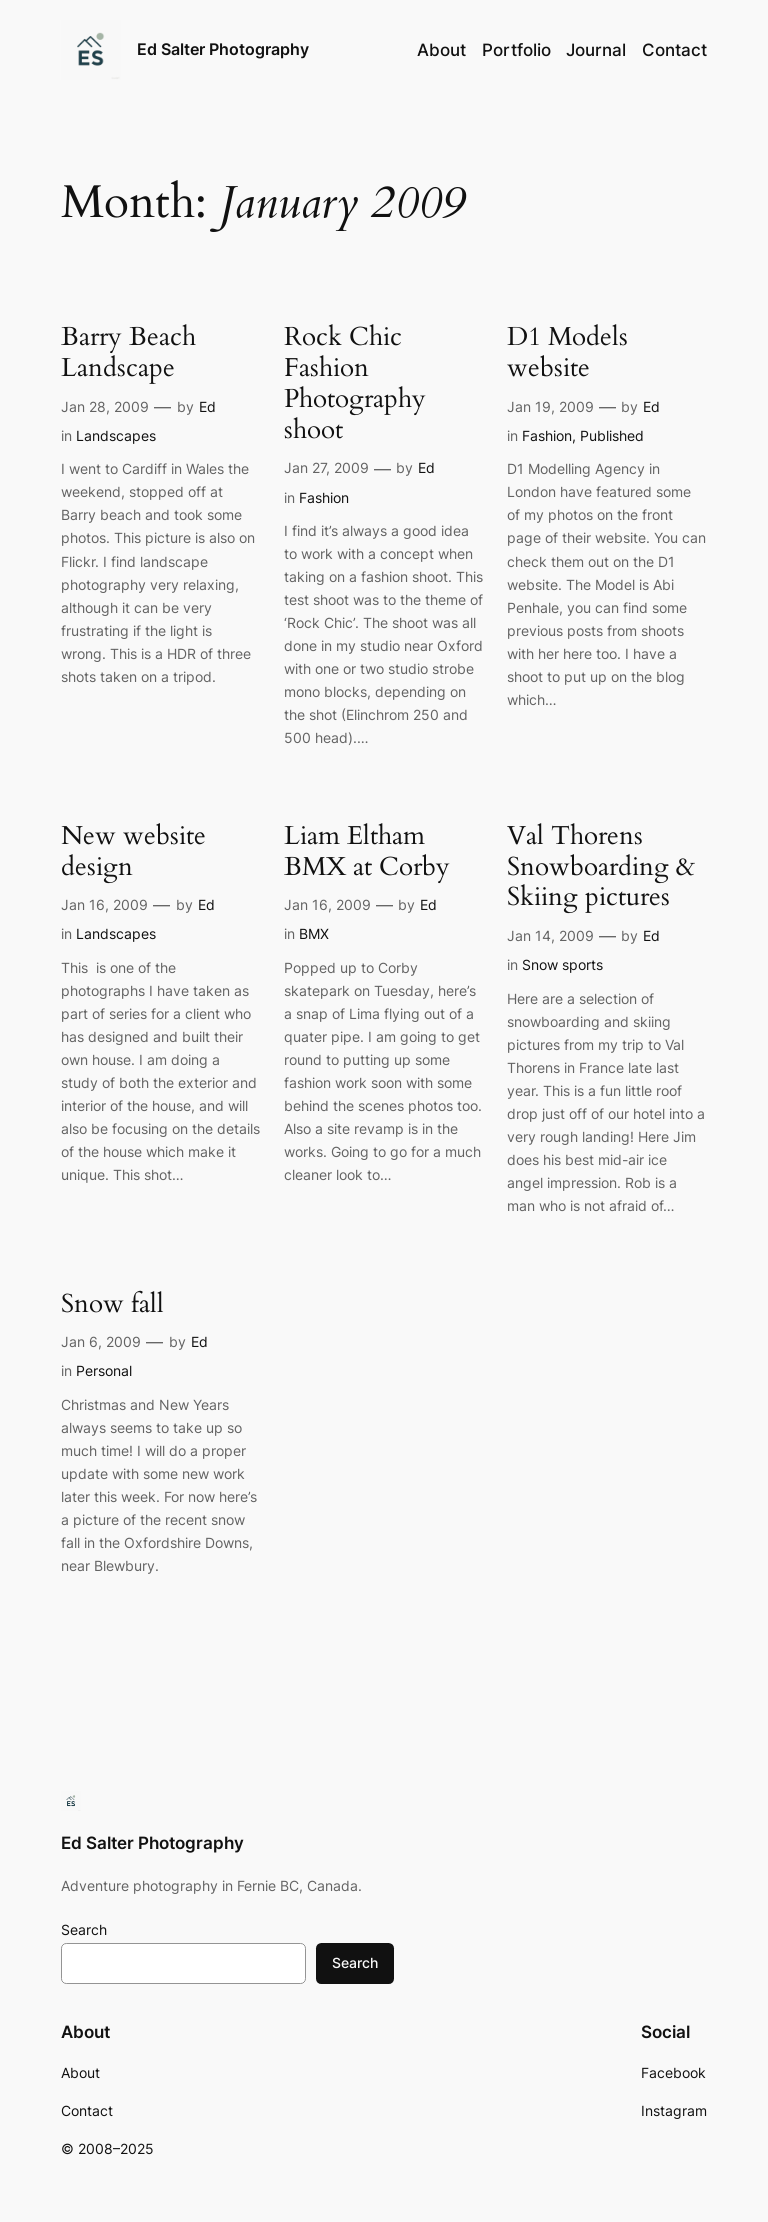 This screenshot has height=2222, width=768. What do you see at coordinates (112, 1304) in the screenshot?
I see `Snow fall` at bounding box center [112, 1304].